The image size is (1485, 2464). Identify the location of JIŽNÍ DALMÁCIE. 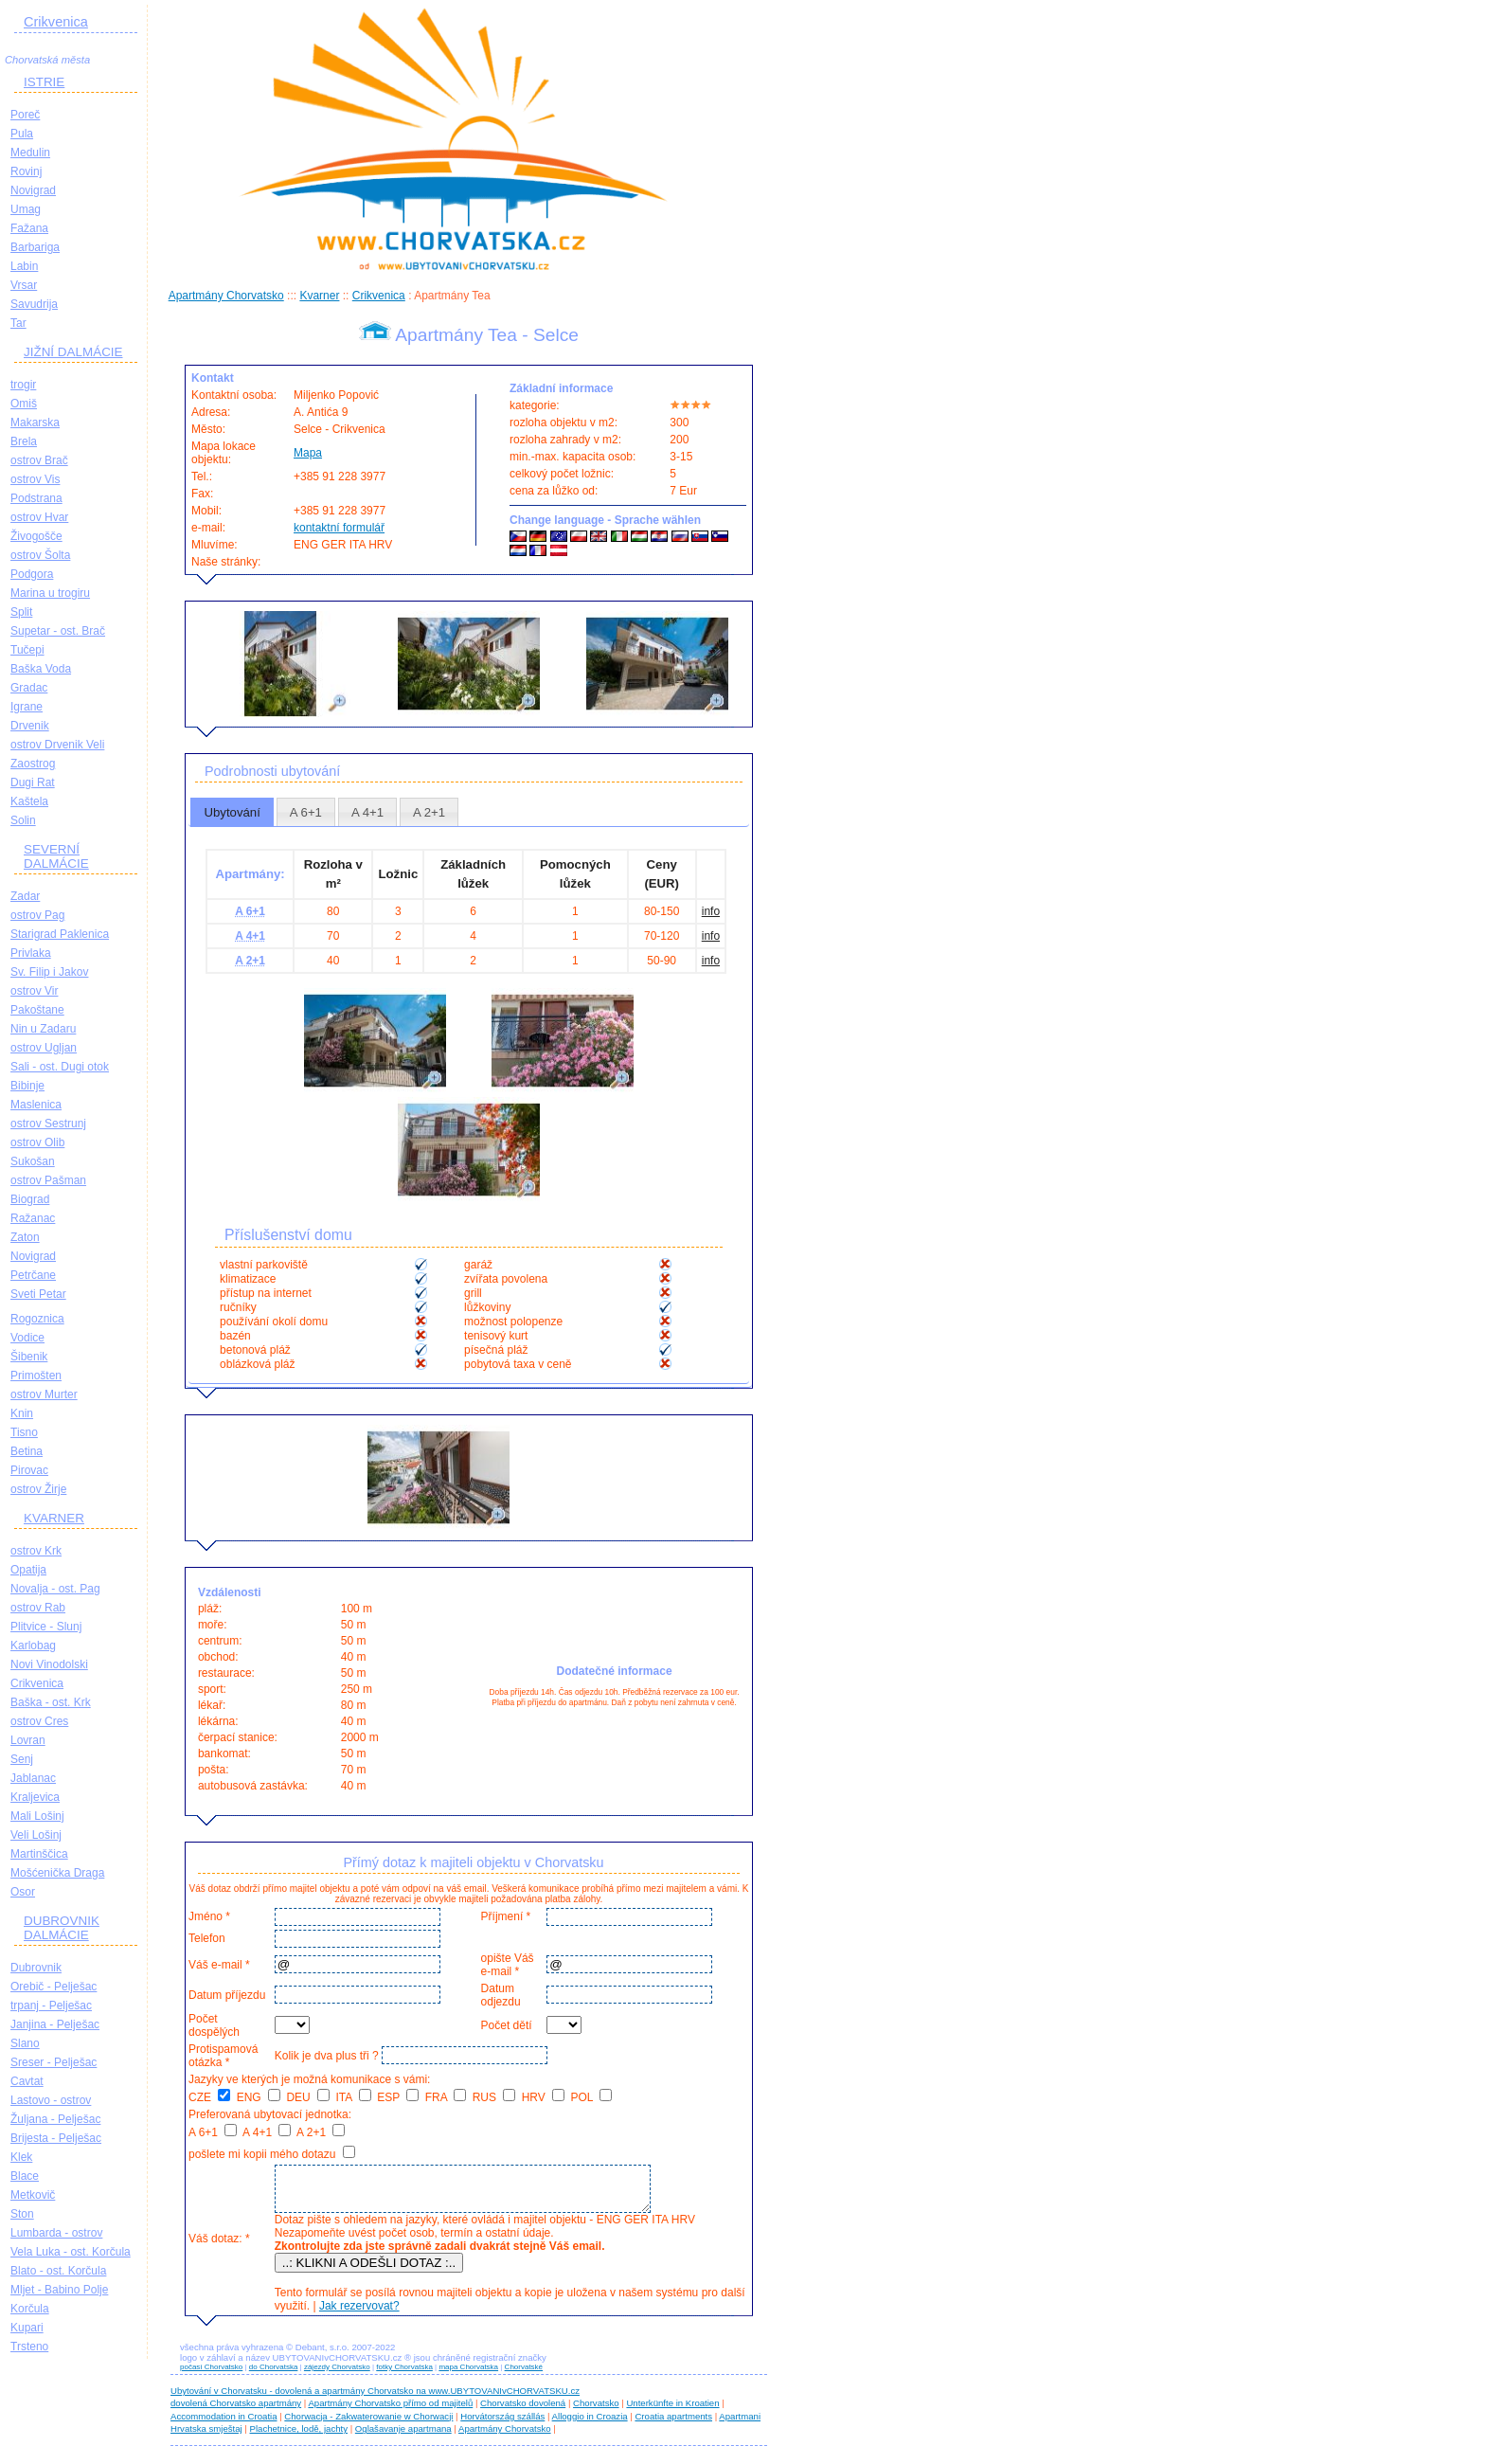
(73, 352).